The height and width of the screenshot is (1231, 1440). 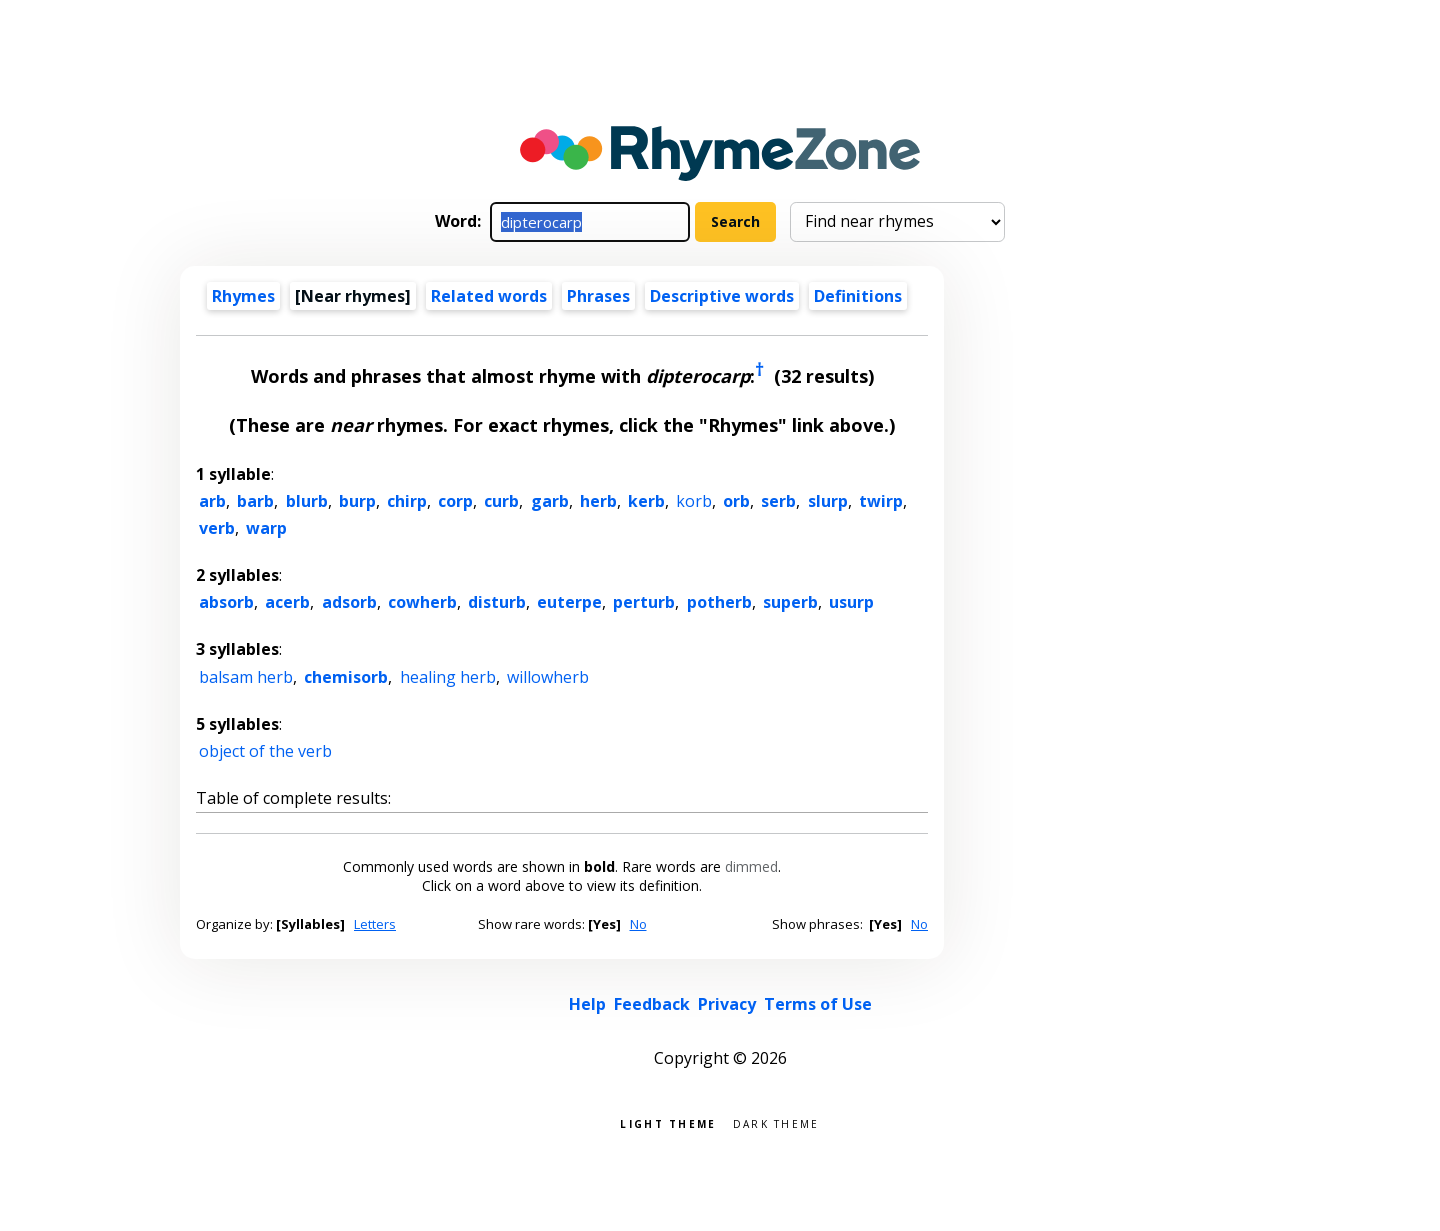 I want to click on kerb, so click(x=646, y=501).